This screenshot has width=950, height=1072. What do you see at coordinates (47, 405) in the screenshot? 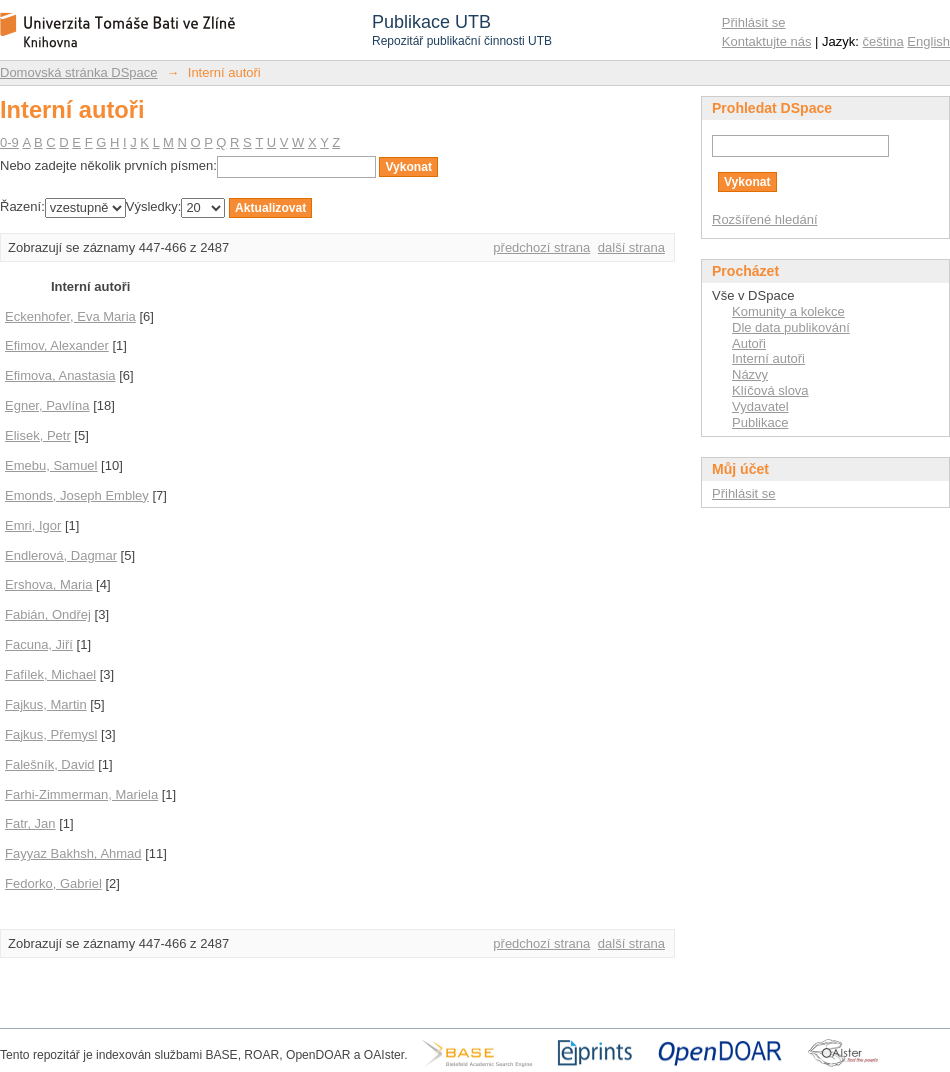
I see `Egner, Pavlína` at bounding box center [47, 405].